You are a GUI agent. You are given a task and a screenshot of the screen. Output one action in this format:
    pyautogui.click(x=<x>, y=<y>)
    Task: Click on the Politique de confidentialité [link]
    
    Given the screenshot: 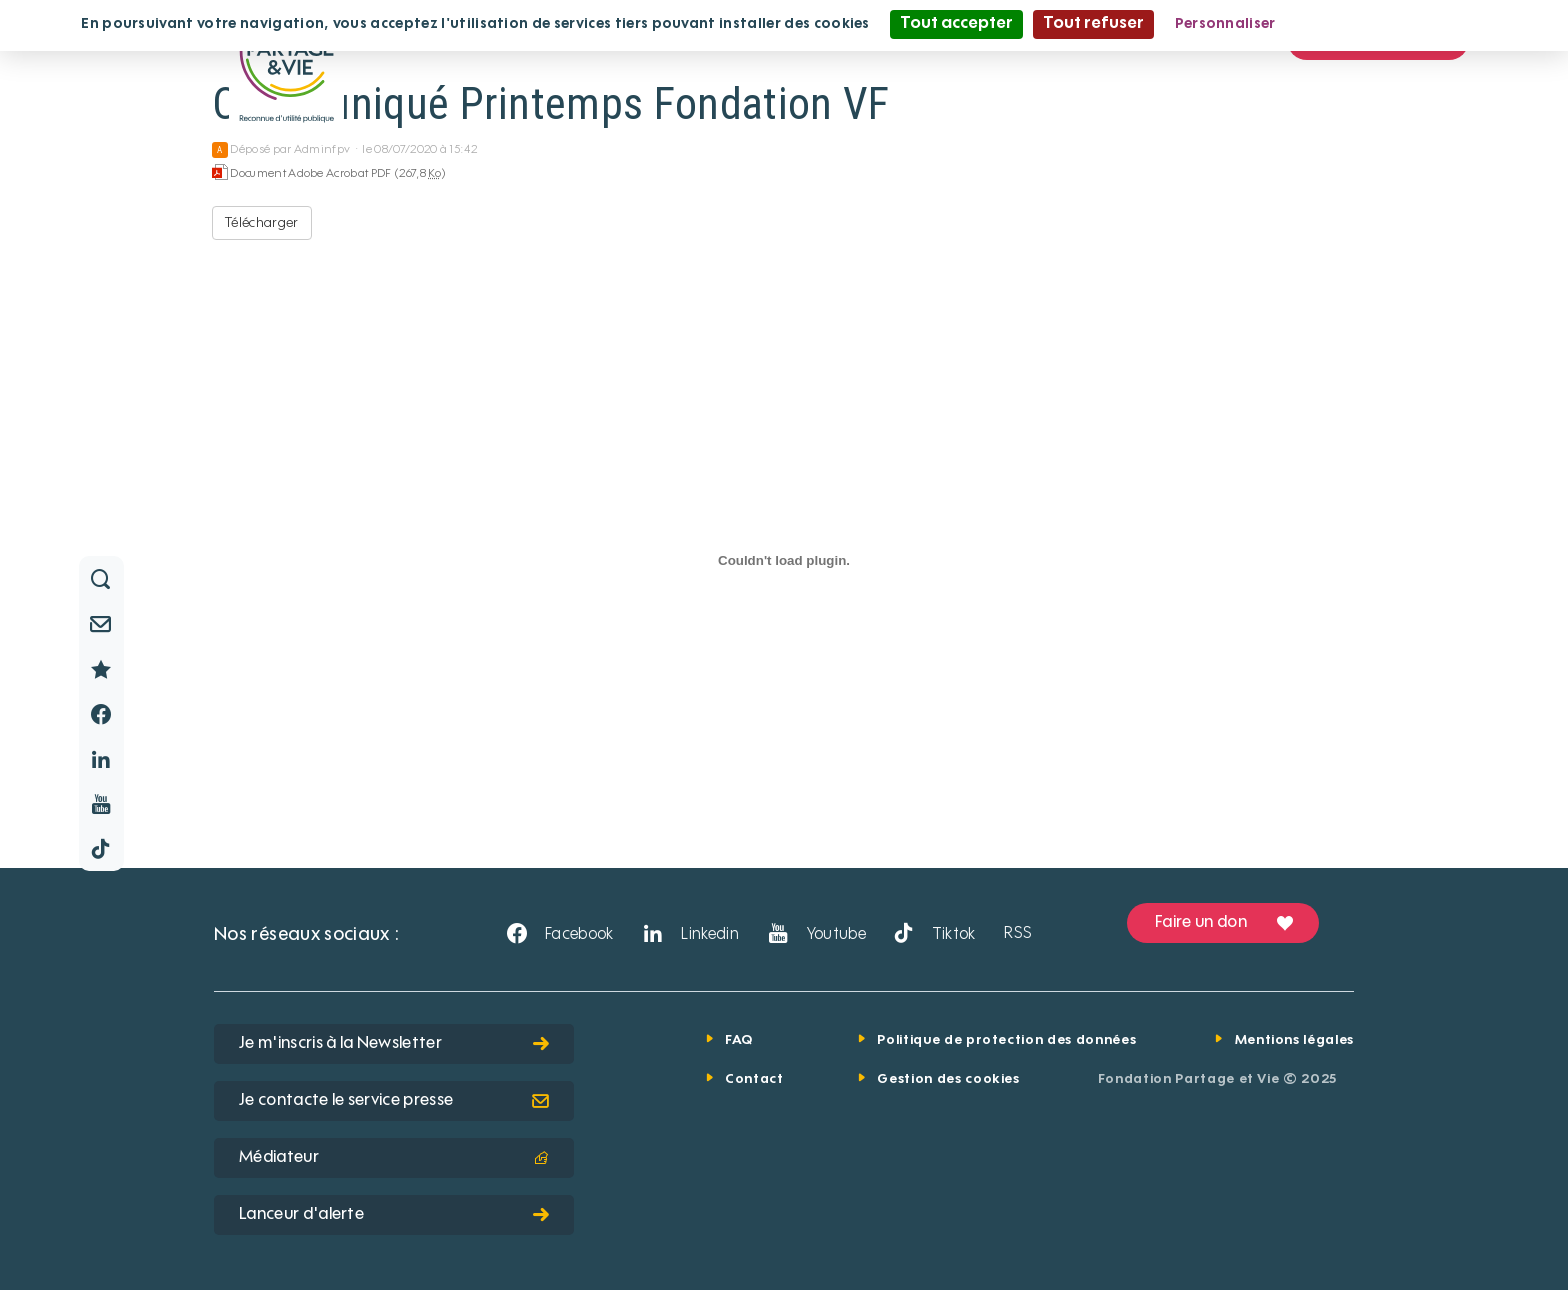 What is the action you would take?
    pyautogui.click(x=1393, y=24)
    